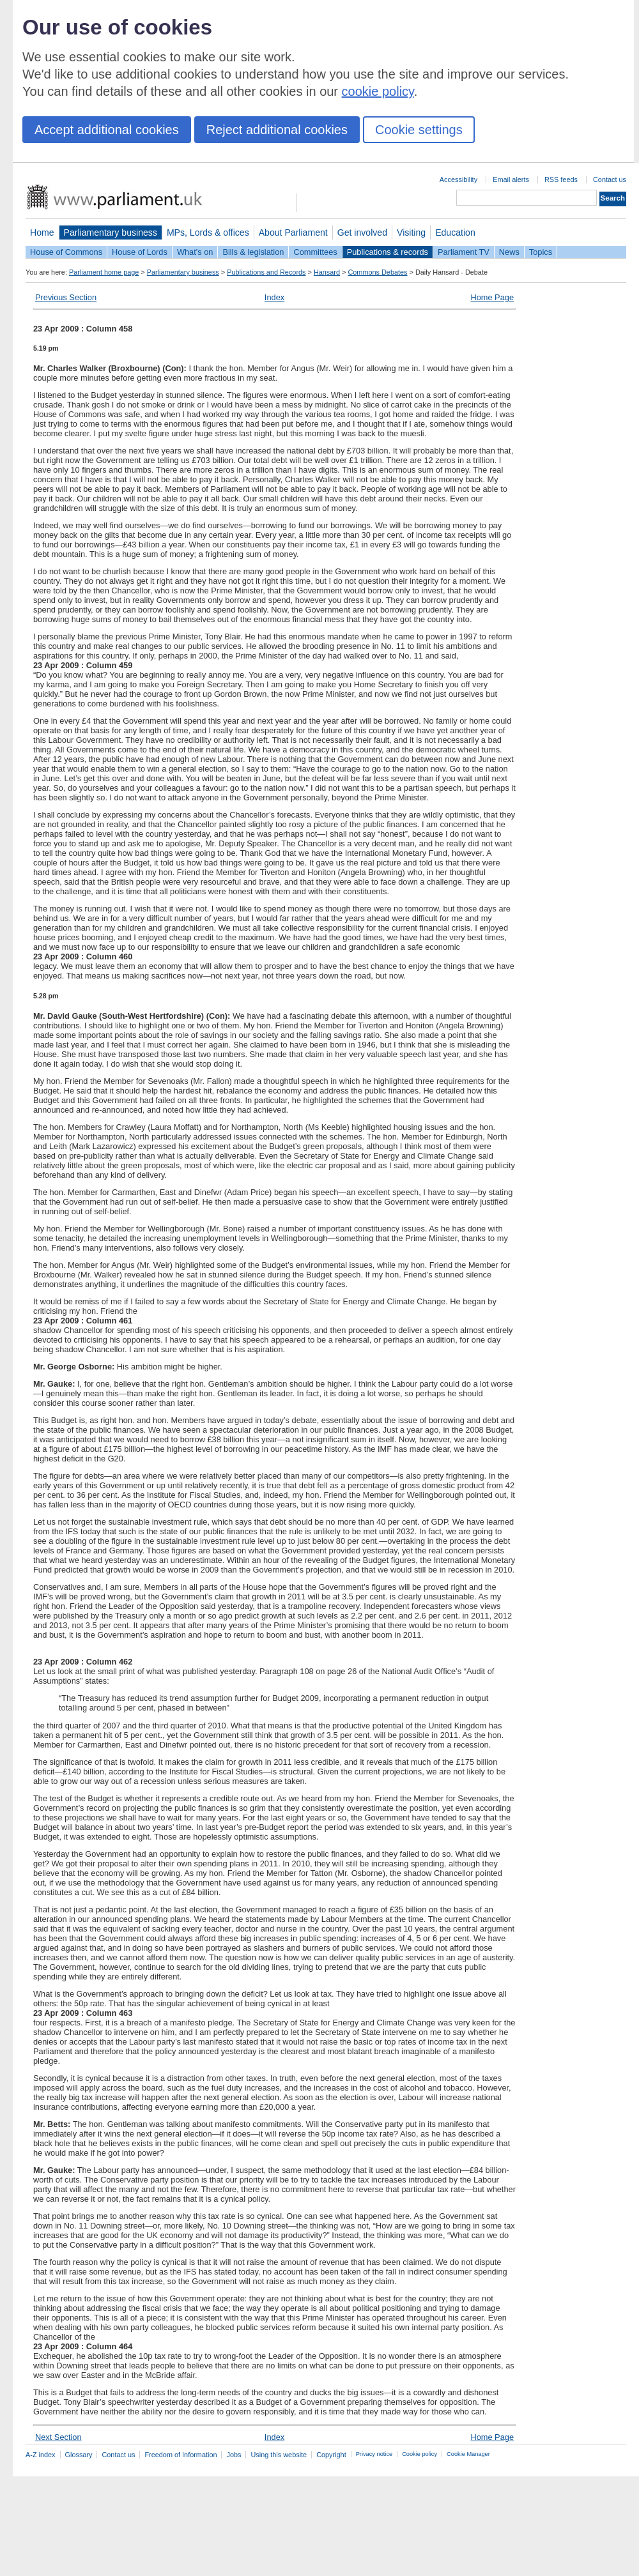 Image resolution: width=639 pixels, height=2576 pixels. What do you see at coordinates (253, 252) in the screenshot?
I see `Bills & legislation` at bounding box center [253, 252].